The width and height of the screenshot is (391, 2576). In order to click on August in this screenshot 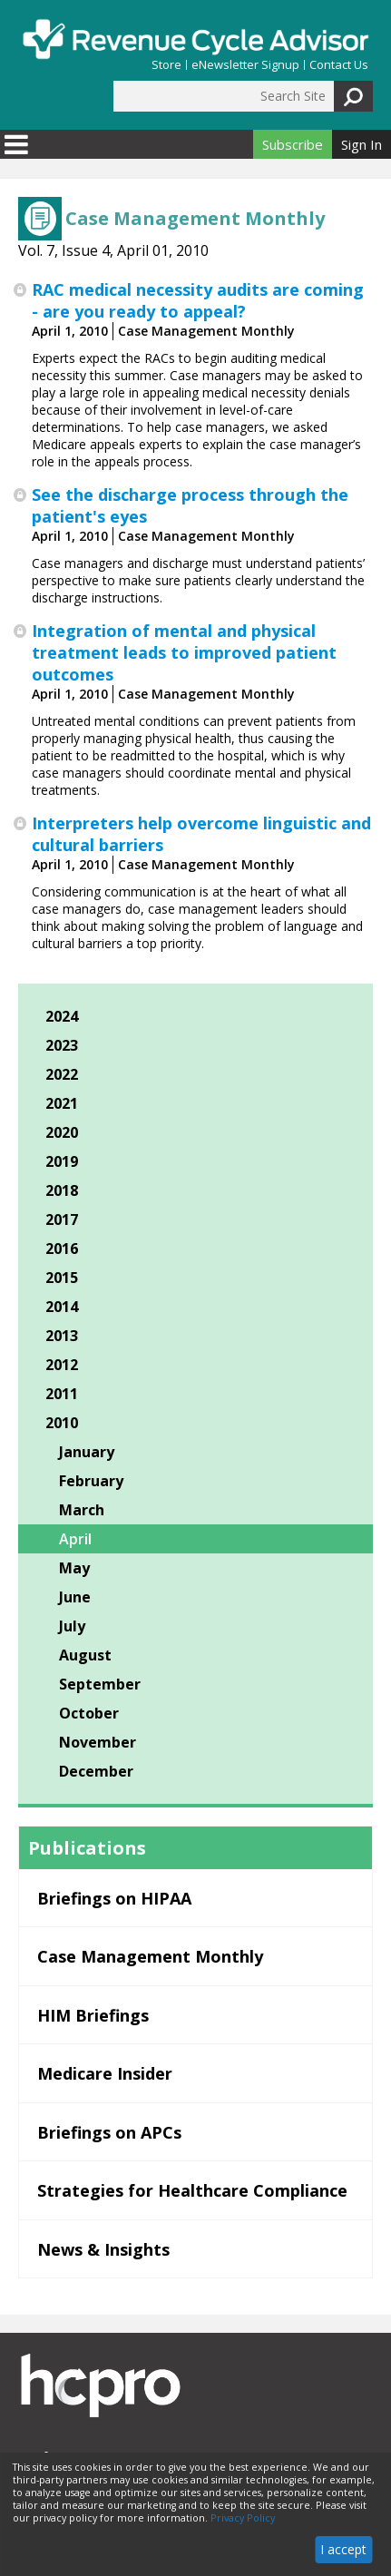, I will do `click(85, 1655)`.